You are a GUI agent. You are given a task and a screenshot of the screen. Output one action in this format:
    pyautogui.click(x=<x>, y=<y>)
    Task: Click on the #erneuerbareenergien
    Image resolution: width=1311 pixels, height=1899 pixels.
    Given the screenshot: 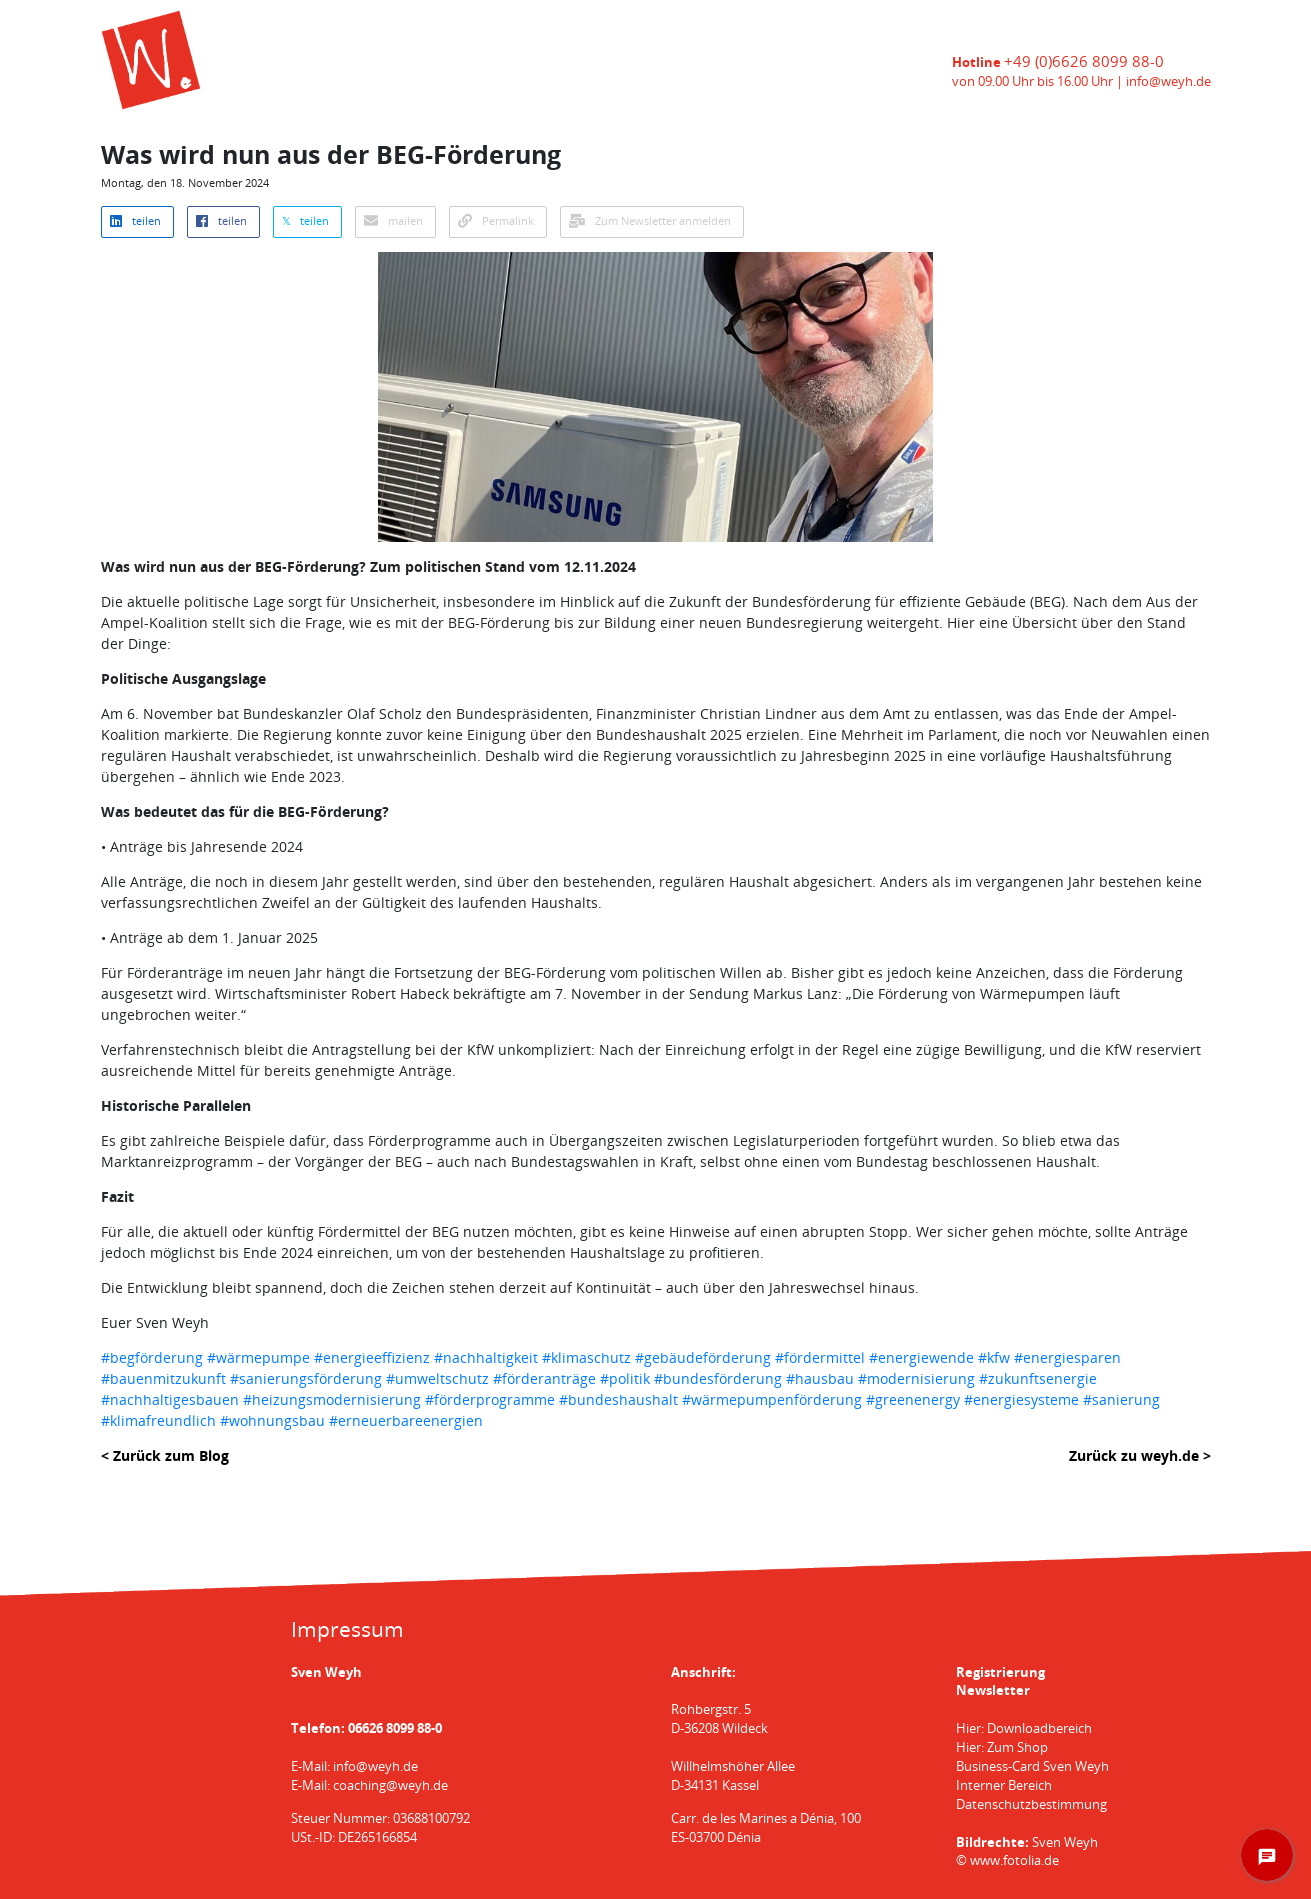 What is the action you would take?
    pyautogui.click(x=406, y=1420)
    